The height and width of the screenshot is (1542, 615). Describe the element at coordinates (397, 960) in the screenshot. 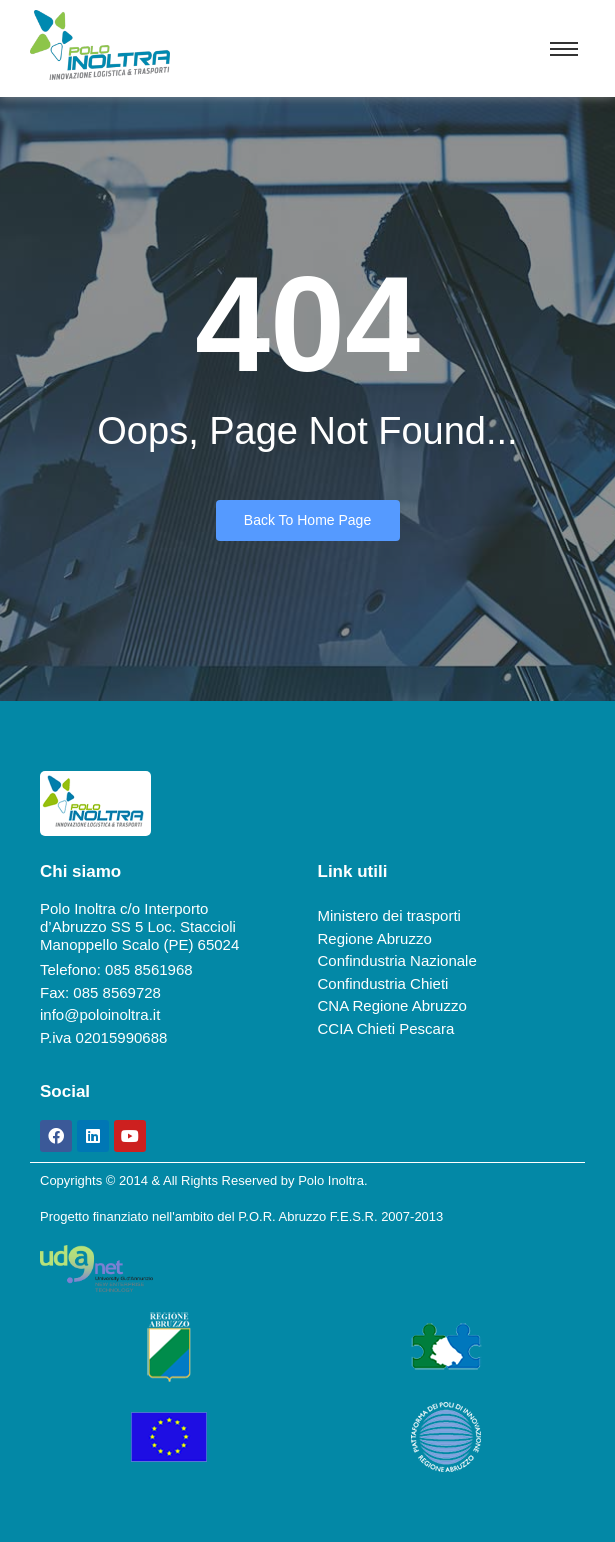

I see `Confindustria Nazionale` at that location.